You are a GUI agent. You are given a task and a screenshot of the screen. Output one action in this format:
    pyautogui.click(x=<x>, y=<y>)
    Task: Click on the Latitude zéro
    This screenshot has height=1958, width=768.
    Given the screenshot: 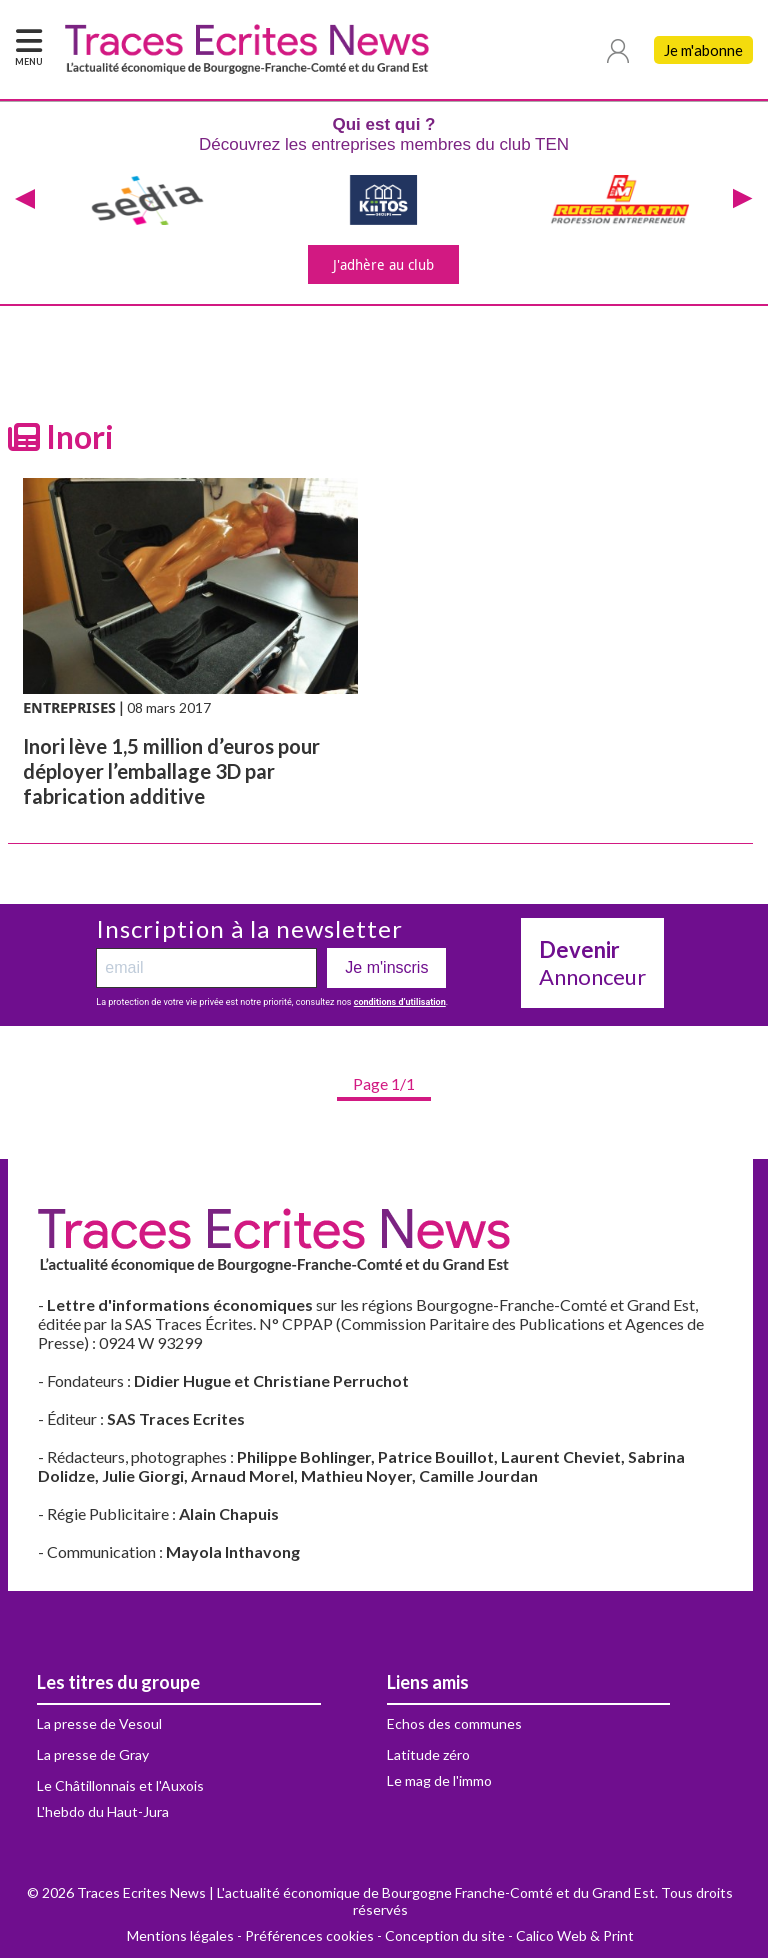 What is the action you would take?
    pyautogui.click(x=428, y=1754)
    